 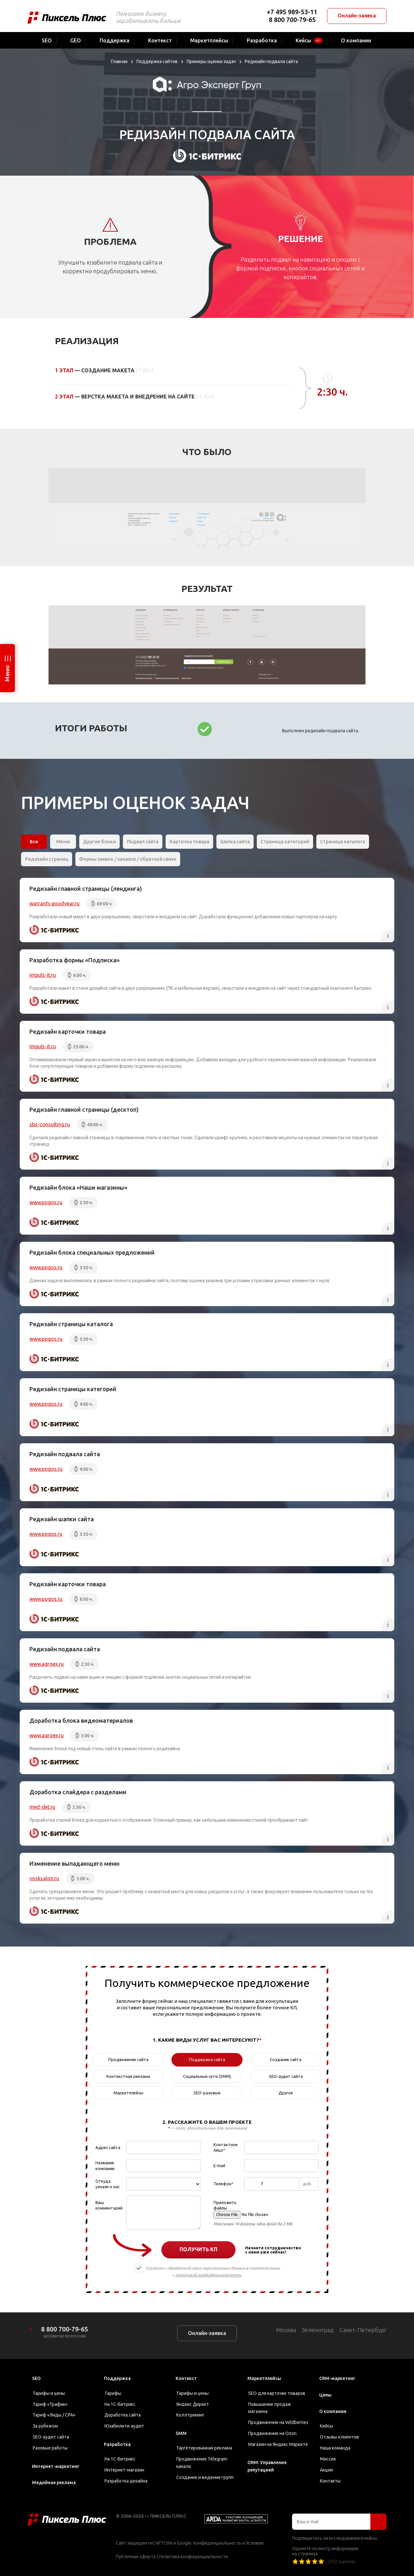 I want to click on Меню, so click(x=7, y=673).